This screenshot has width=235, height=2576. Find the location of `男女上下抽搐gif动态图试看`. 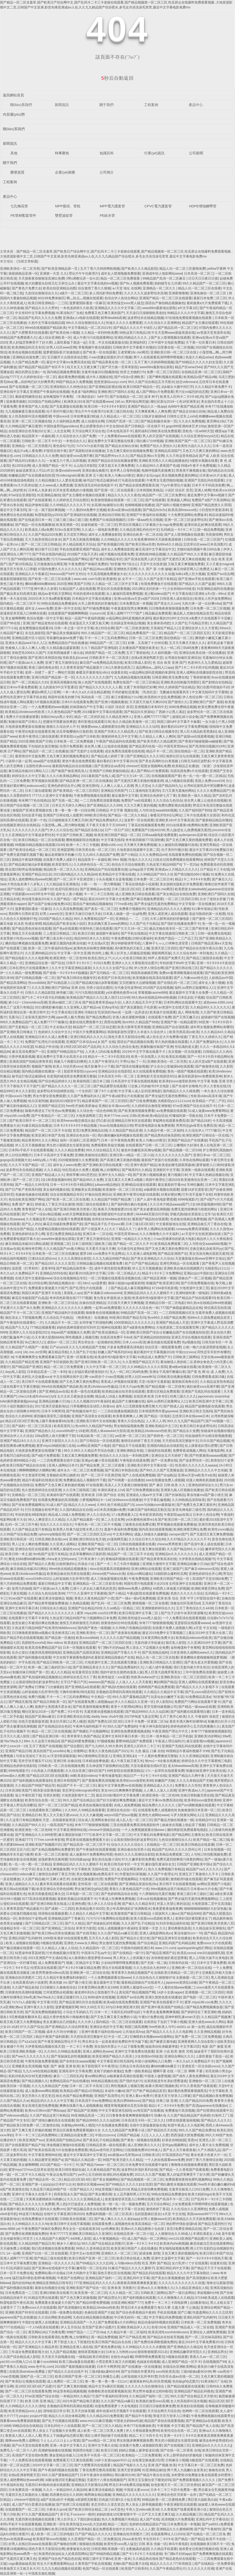

男女上下抽搐gif动态图试看 is located at coordinates (63, 2435).